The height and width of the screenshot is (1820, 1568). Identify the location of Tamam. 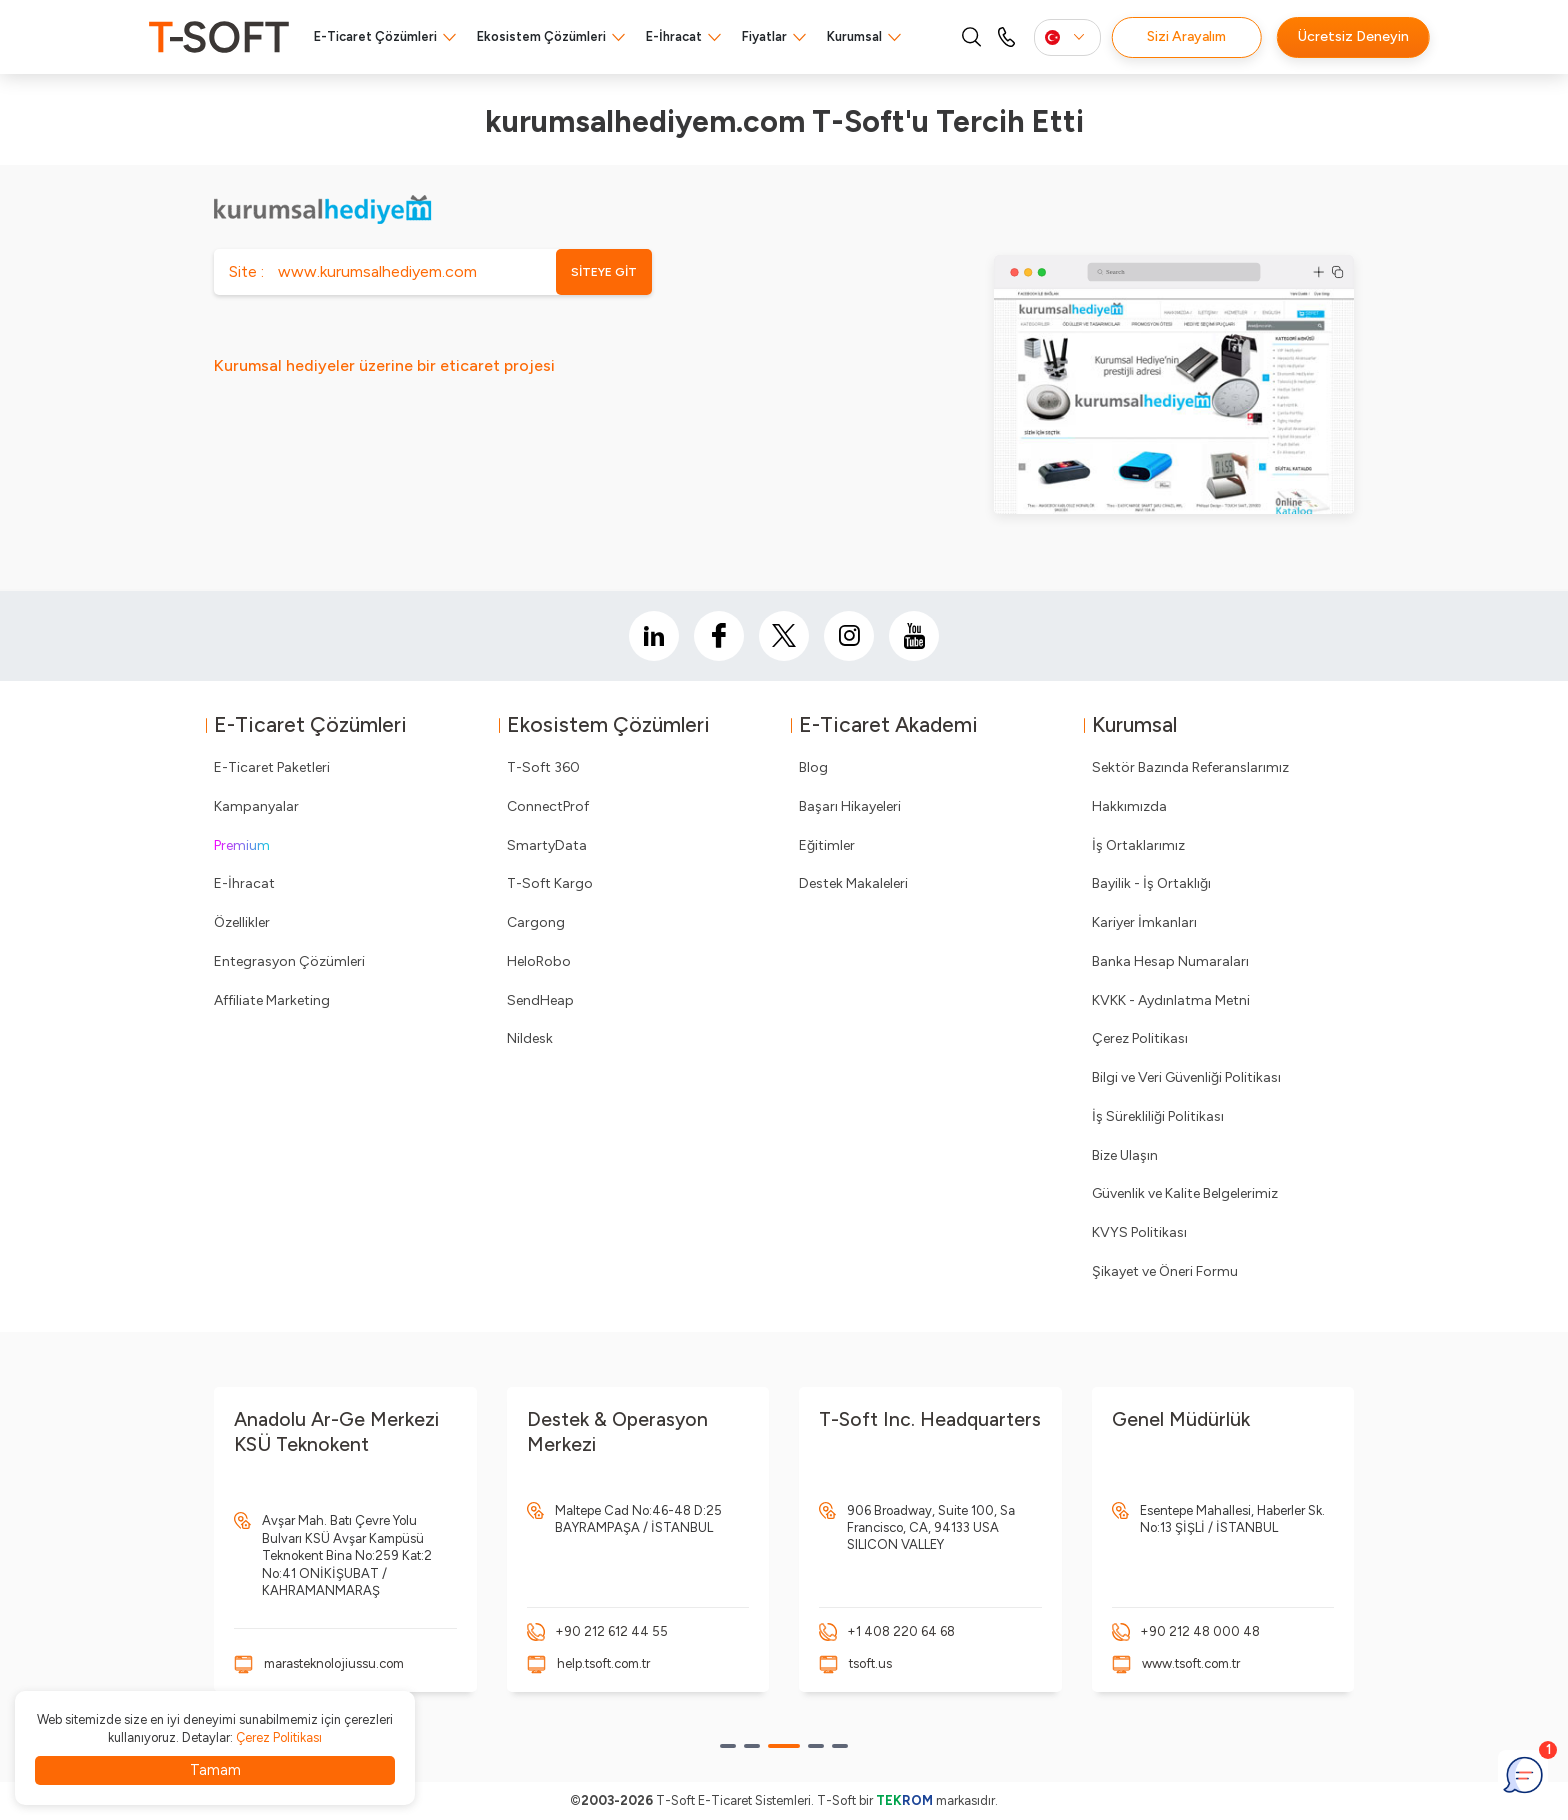
(215, 1770).